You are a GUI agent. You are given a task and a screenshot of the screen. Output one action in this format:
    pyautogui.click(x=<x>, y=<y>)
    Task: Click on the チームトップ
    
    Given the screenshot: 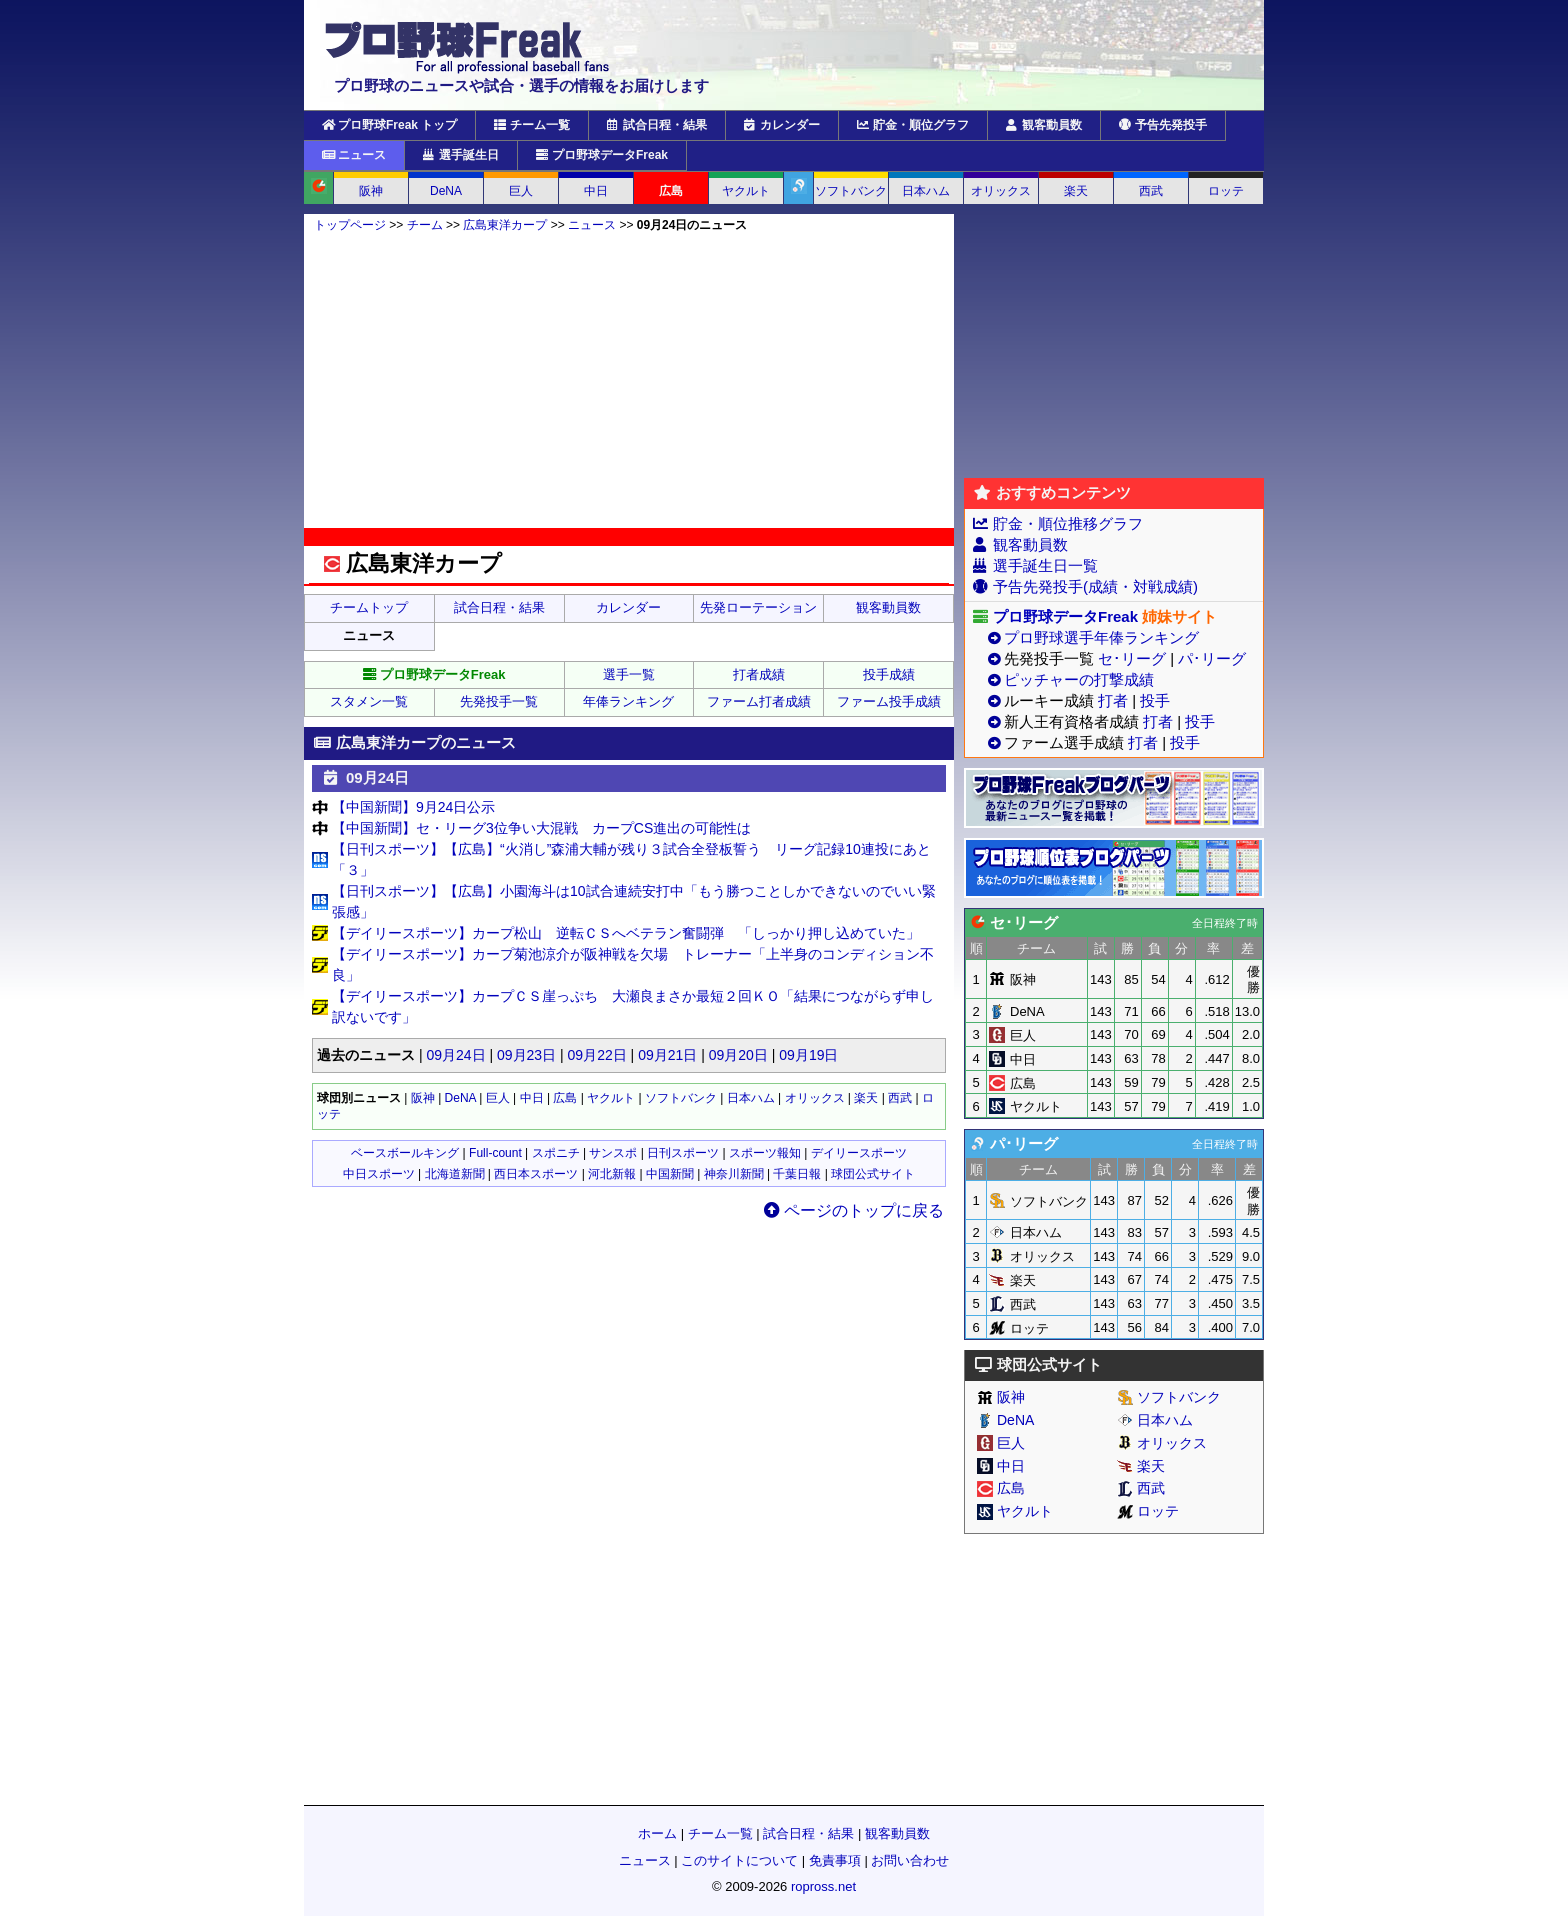 What is the action you would take?
    pyautogui.click(x=369, y=607)
    